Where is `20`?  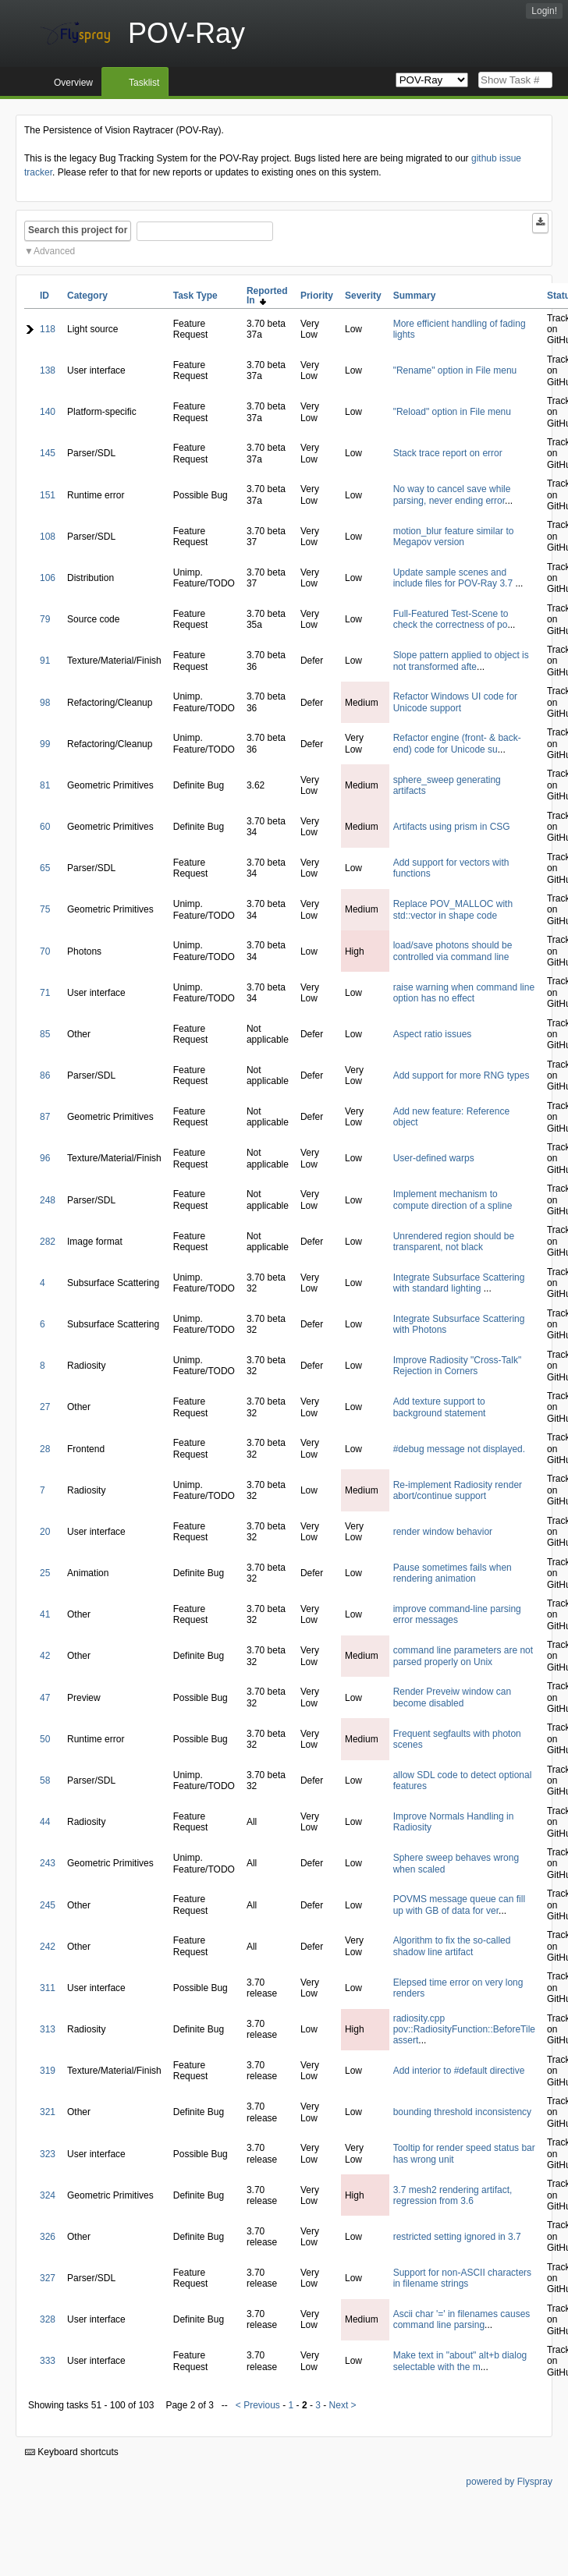 20 is located at coordinates (45, 1531).